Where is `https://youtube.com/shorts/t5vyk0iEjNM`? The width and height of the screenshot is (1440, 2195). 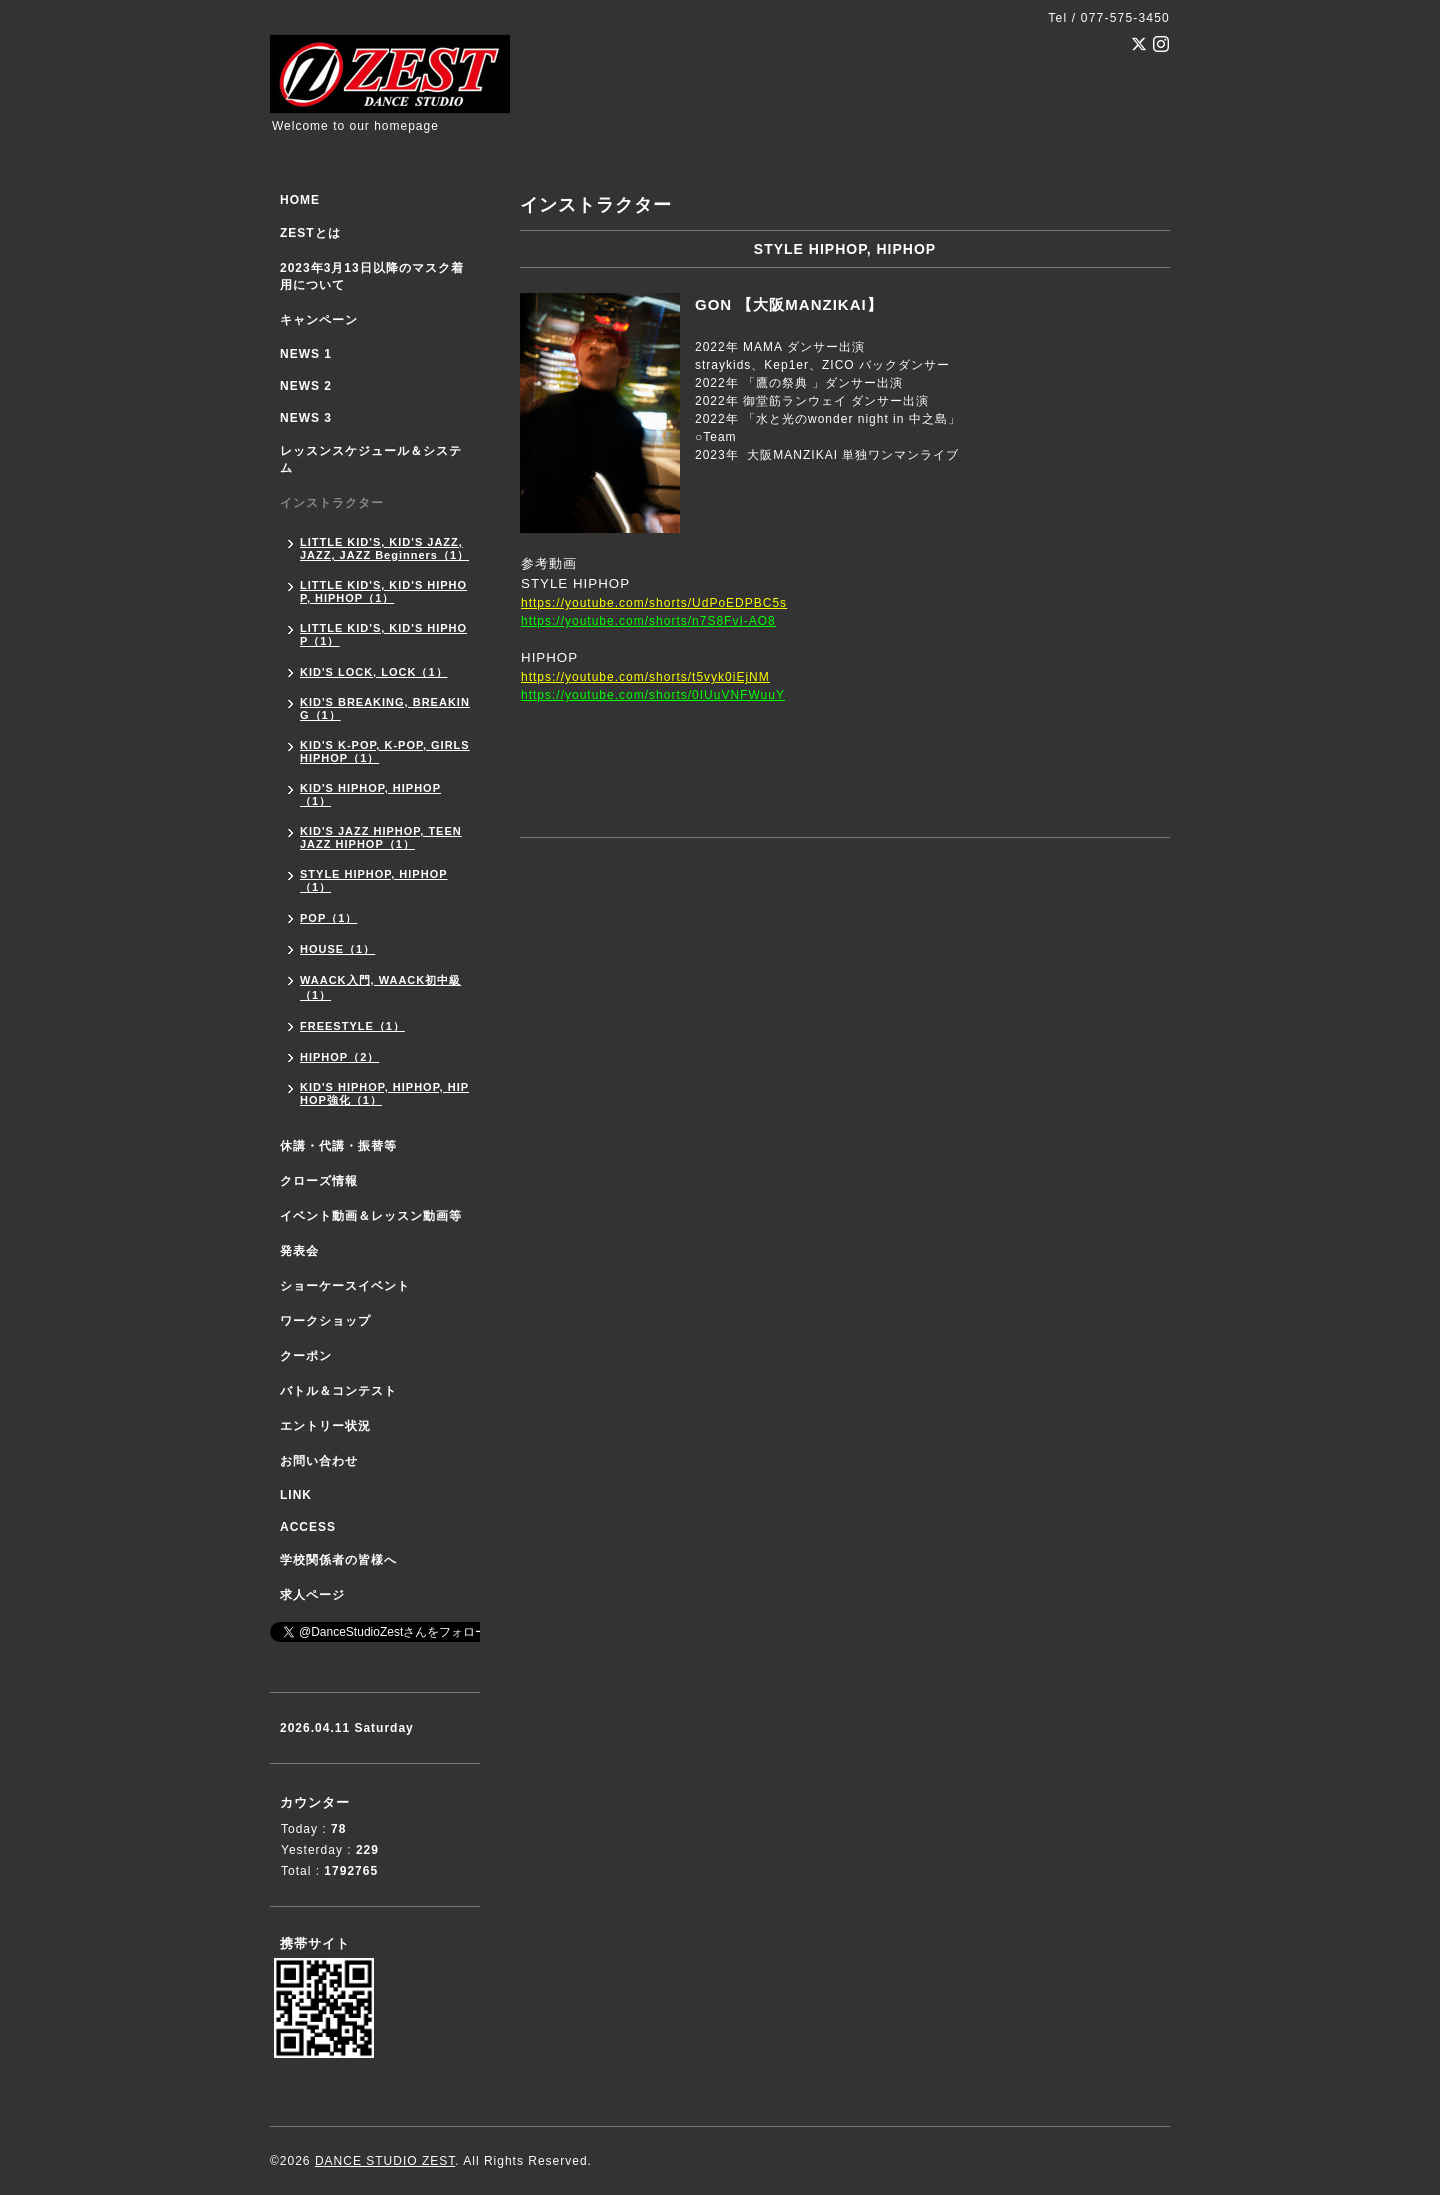 https://youtube.com/shorts/t5vyk0iEjNM is located at coordinates (645, 677).